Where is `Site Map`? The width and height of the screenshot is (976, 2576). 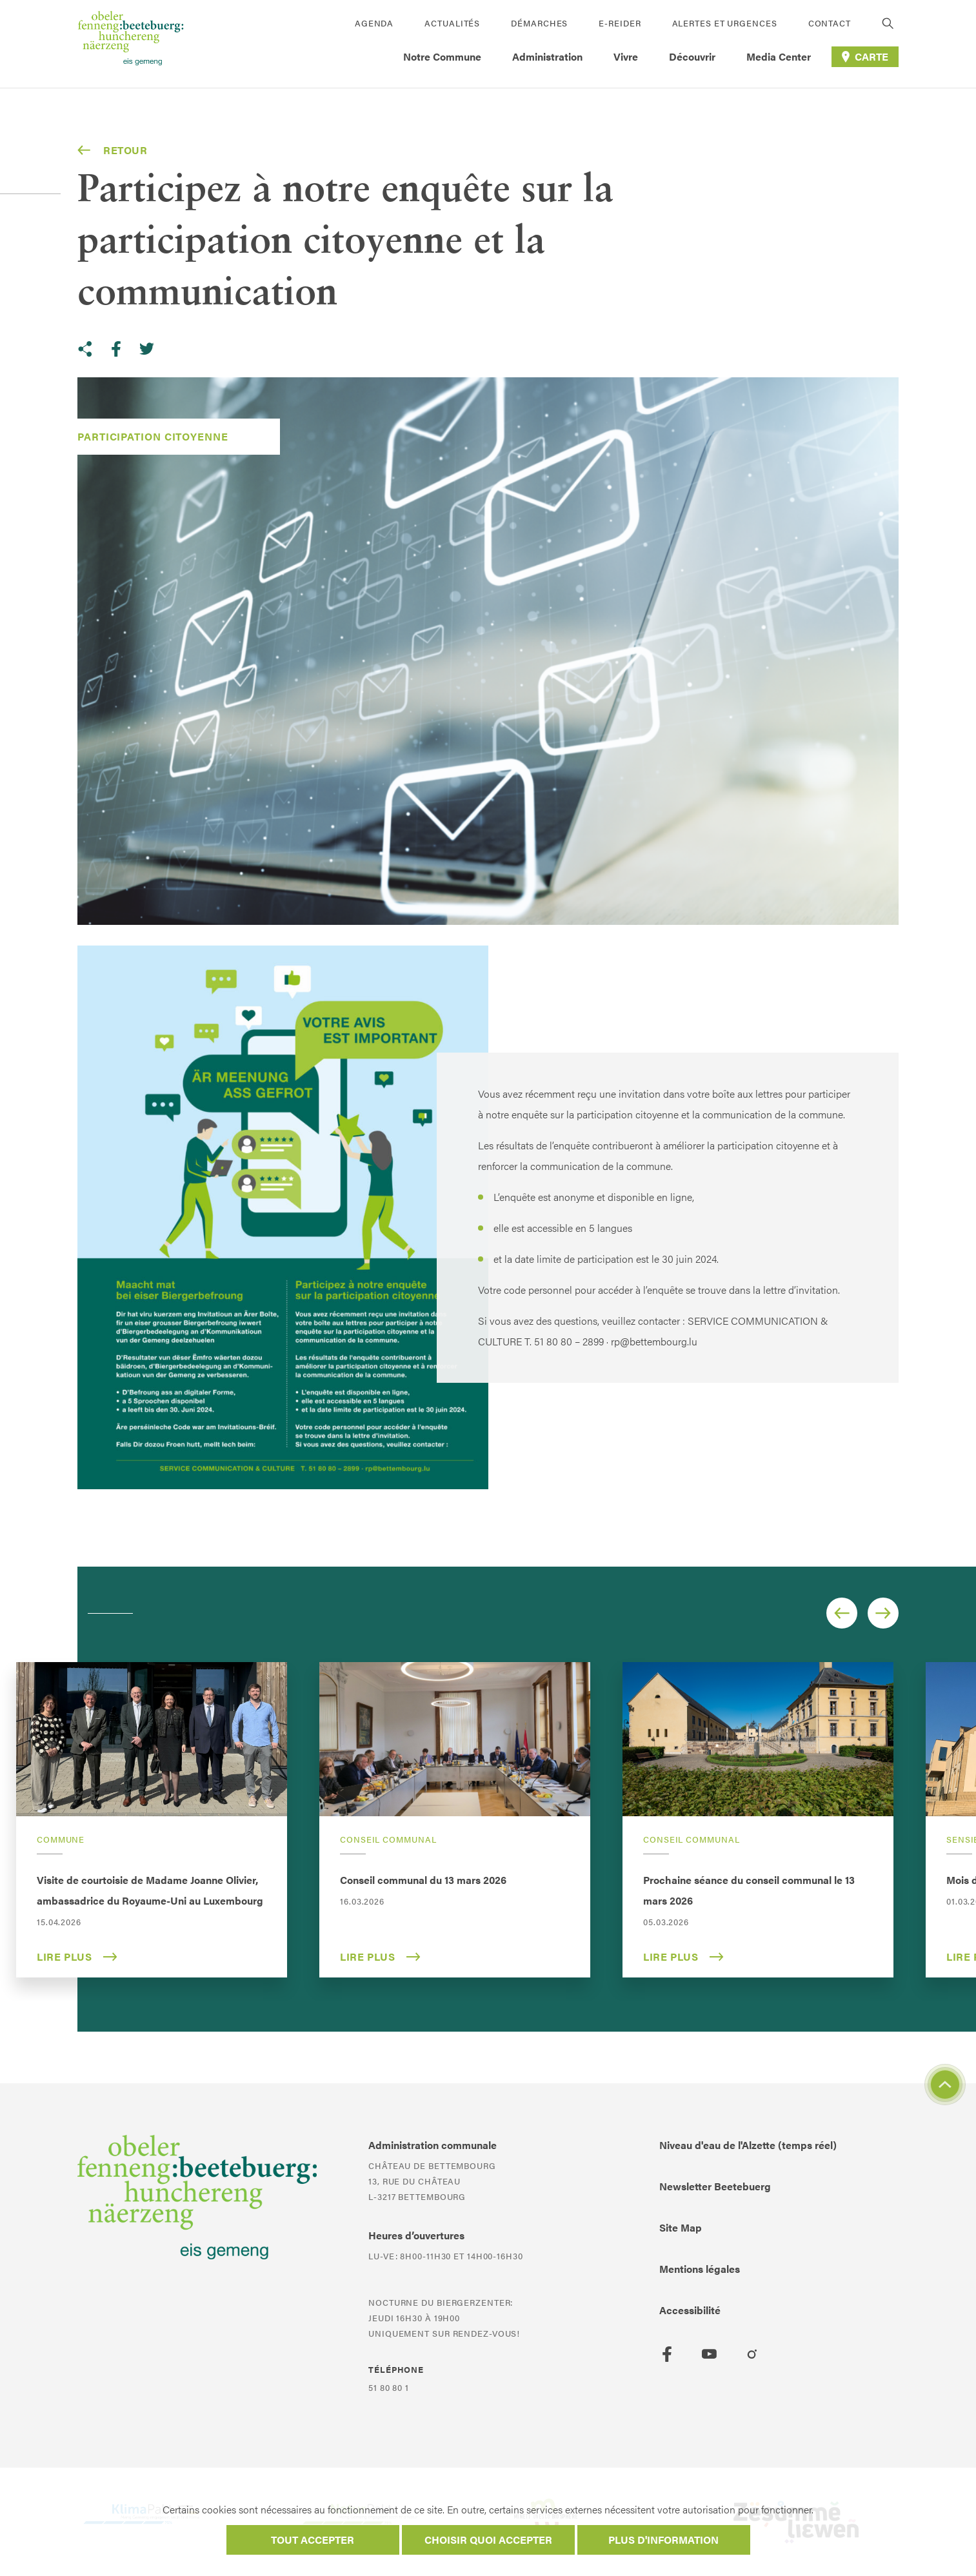
Site Map is located at coordinates (680, 2227).